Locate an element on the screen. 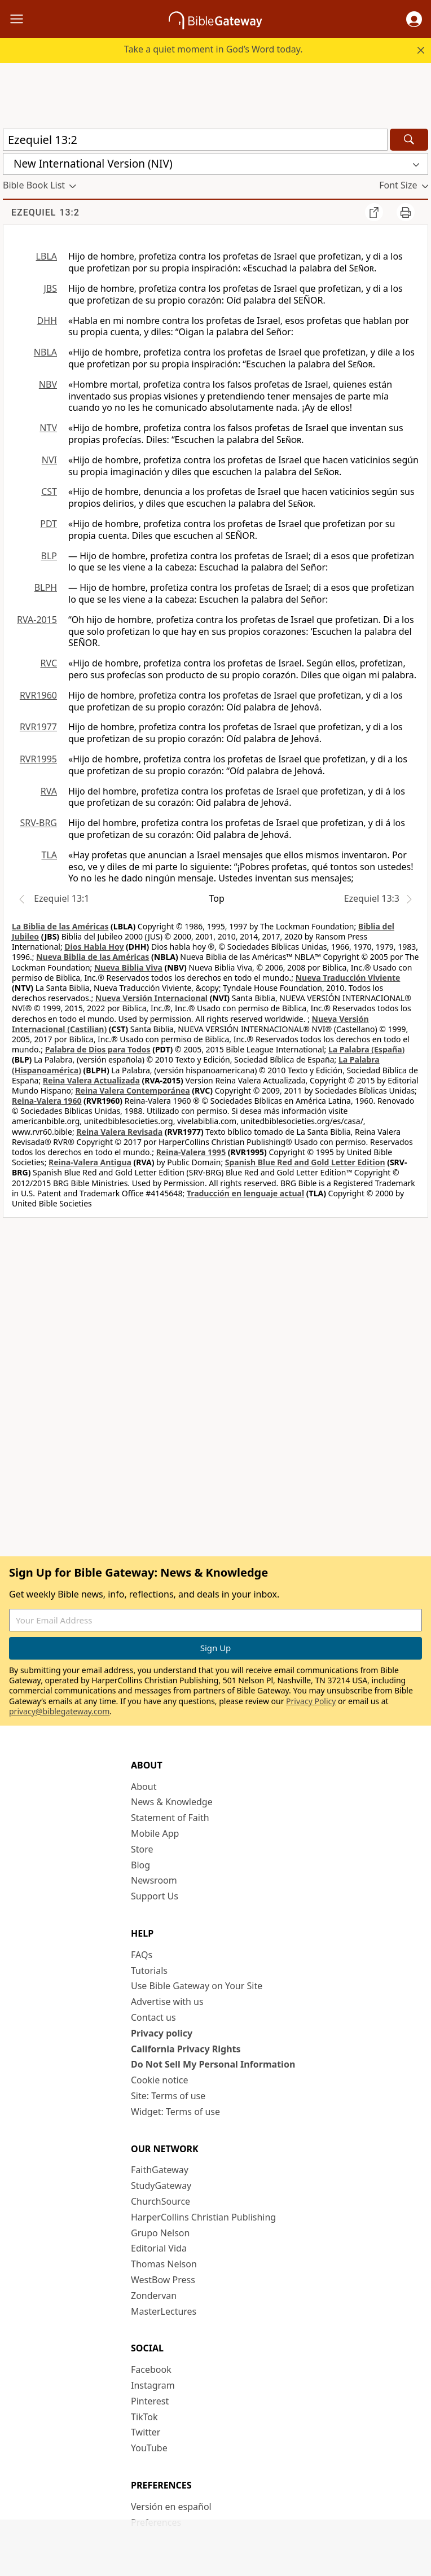  Reina-Valera 1995 is located at coordinates (191, 1152).